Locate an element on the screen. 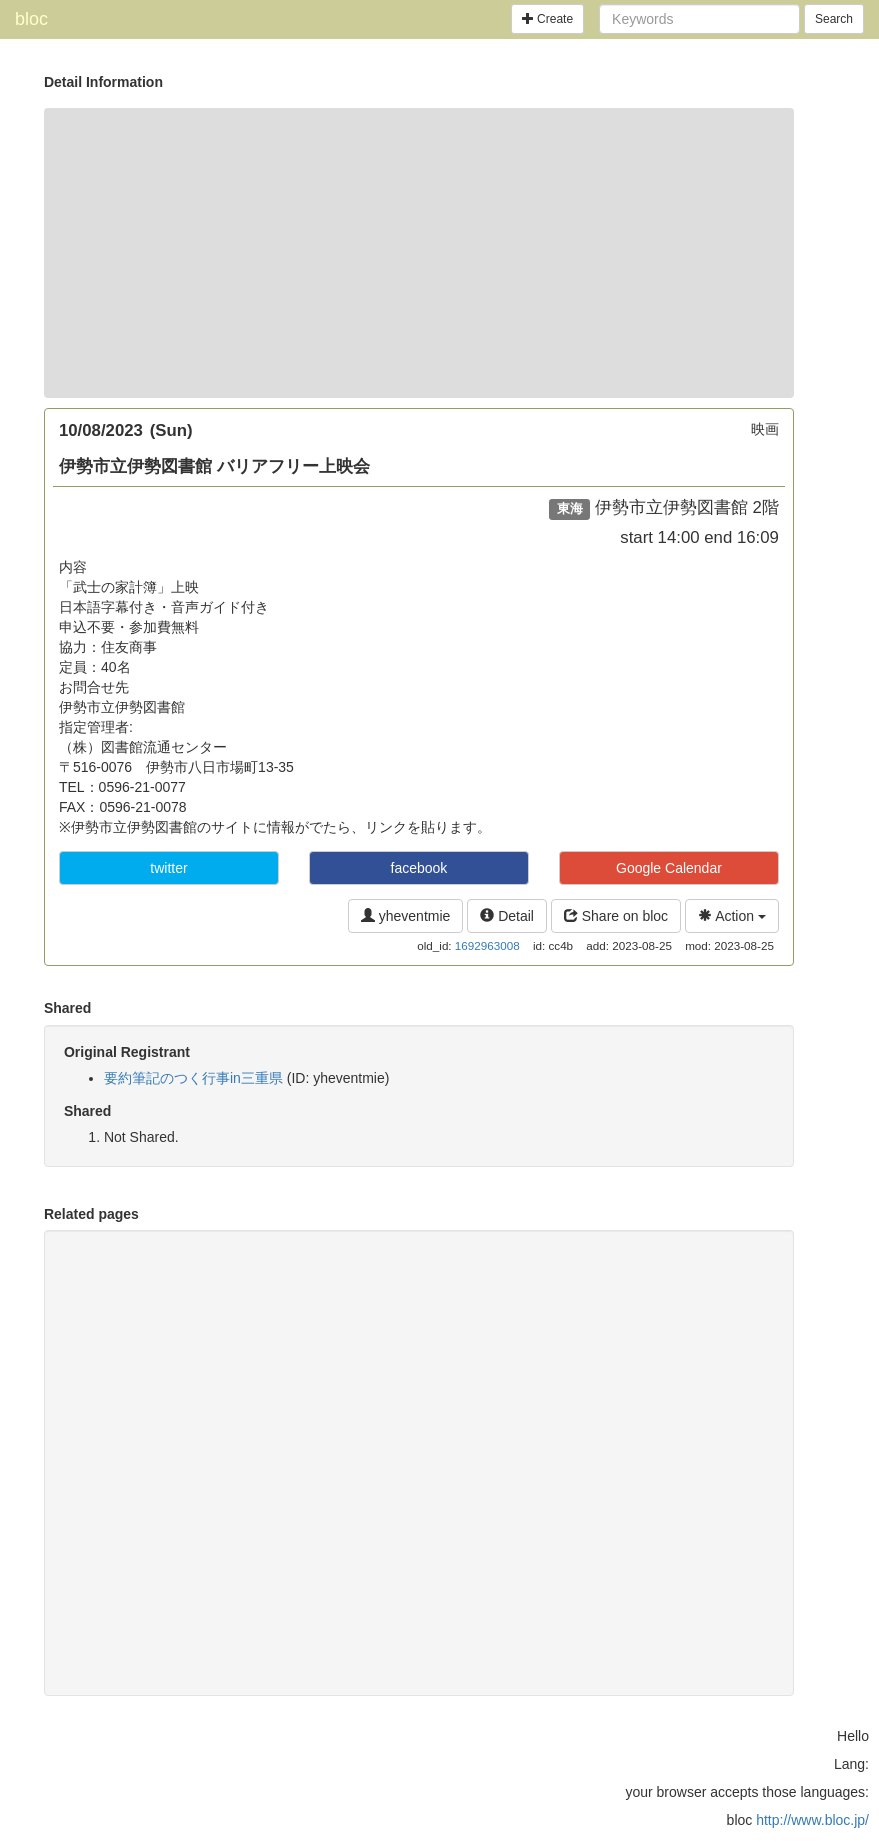 The image size is (879, 1848). Create is located at coordinates (547, 19).